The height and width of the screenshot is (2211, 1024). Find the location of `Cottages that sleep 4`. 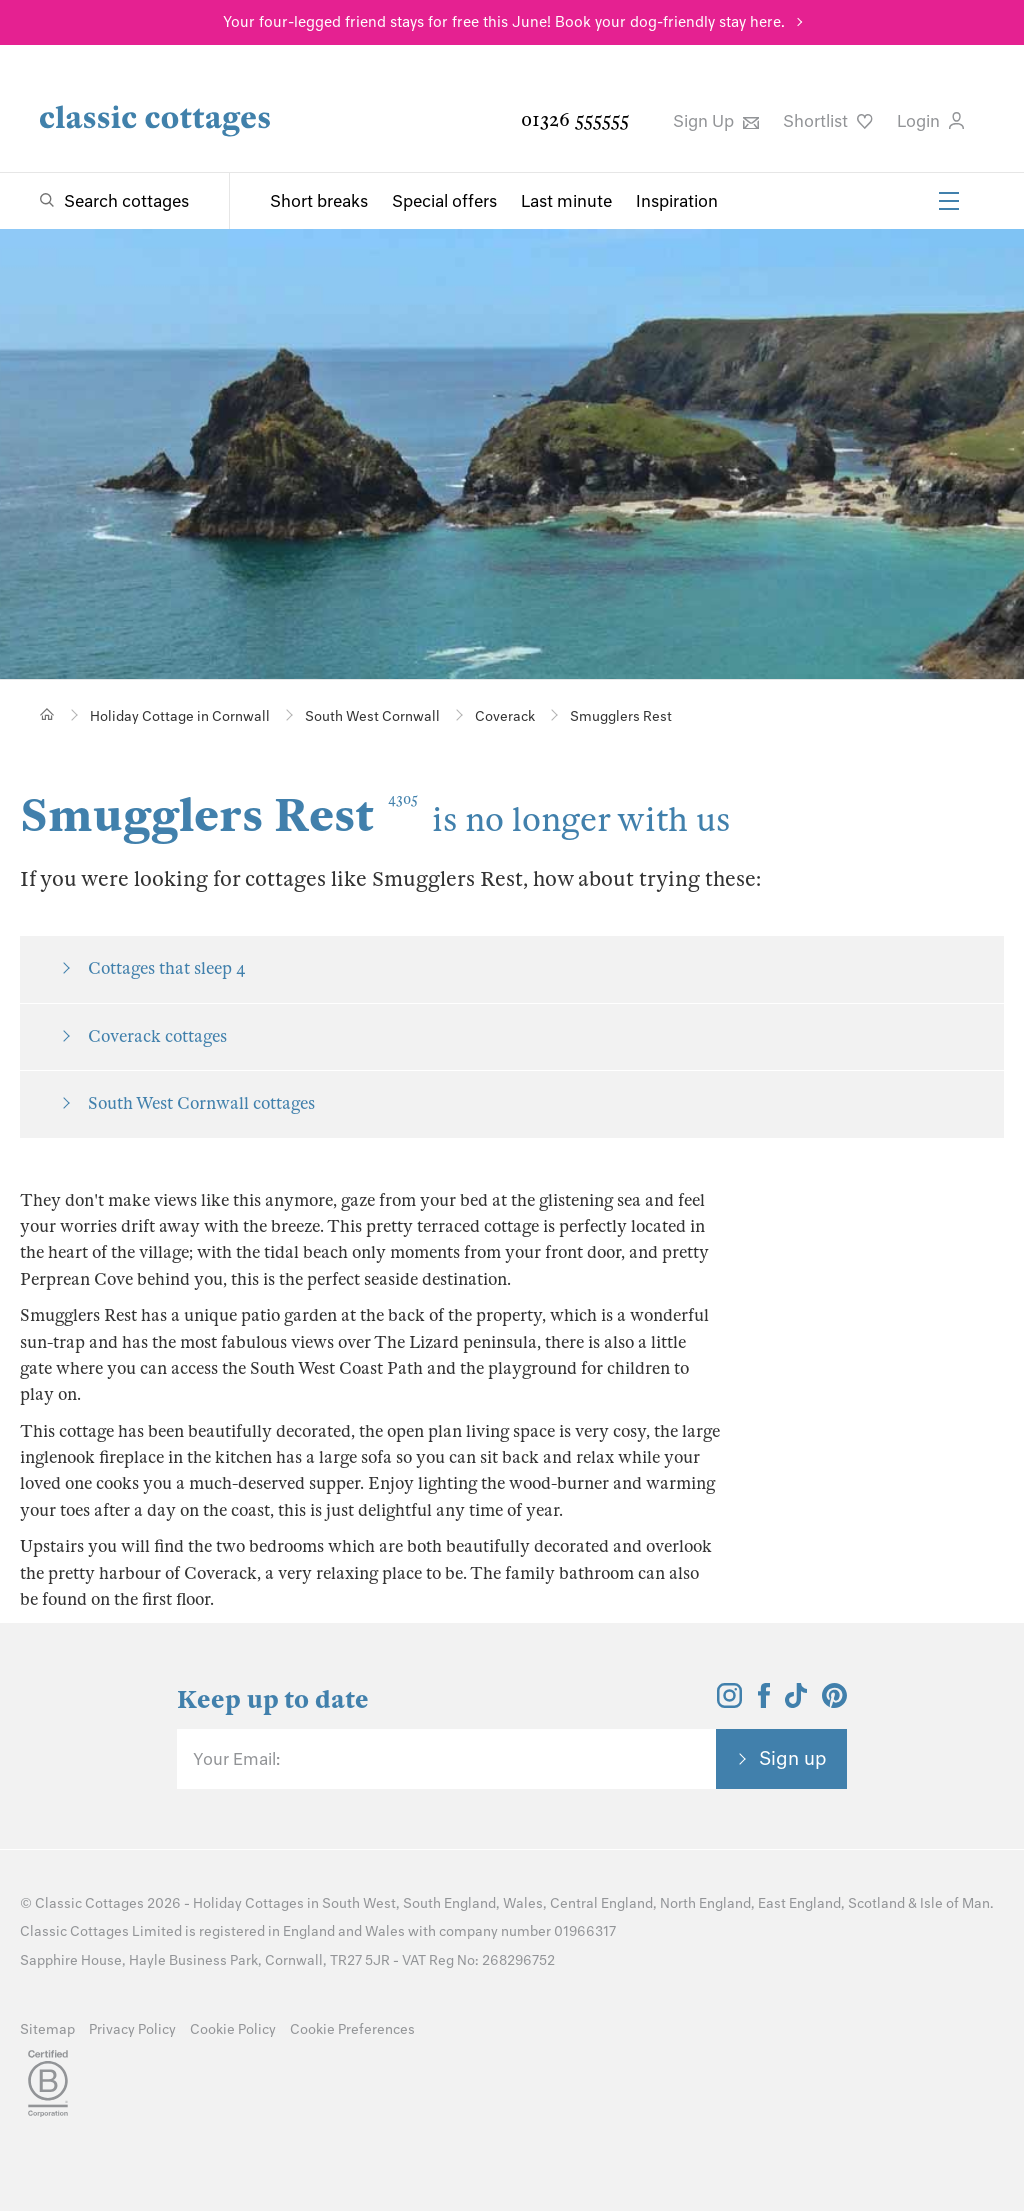

Cottages that sleep 4 is located at coordinates (167, 968).